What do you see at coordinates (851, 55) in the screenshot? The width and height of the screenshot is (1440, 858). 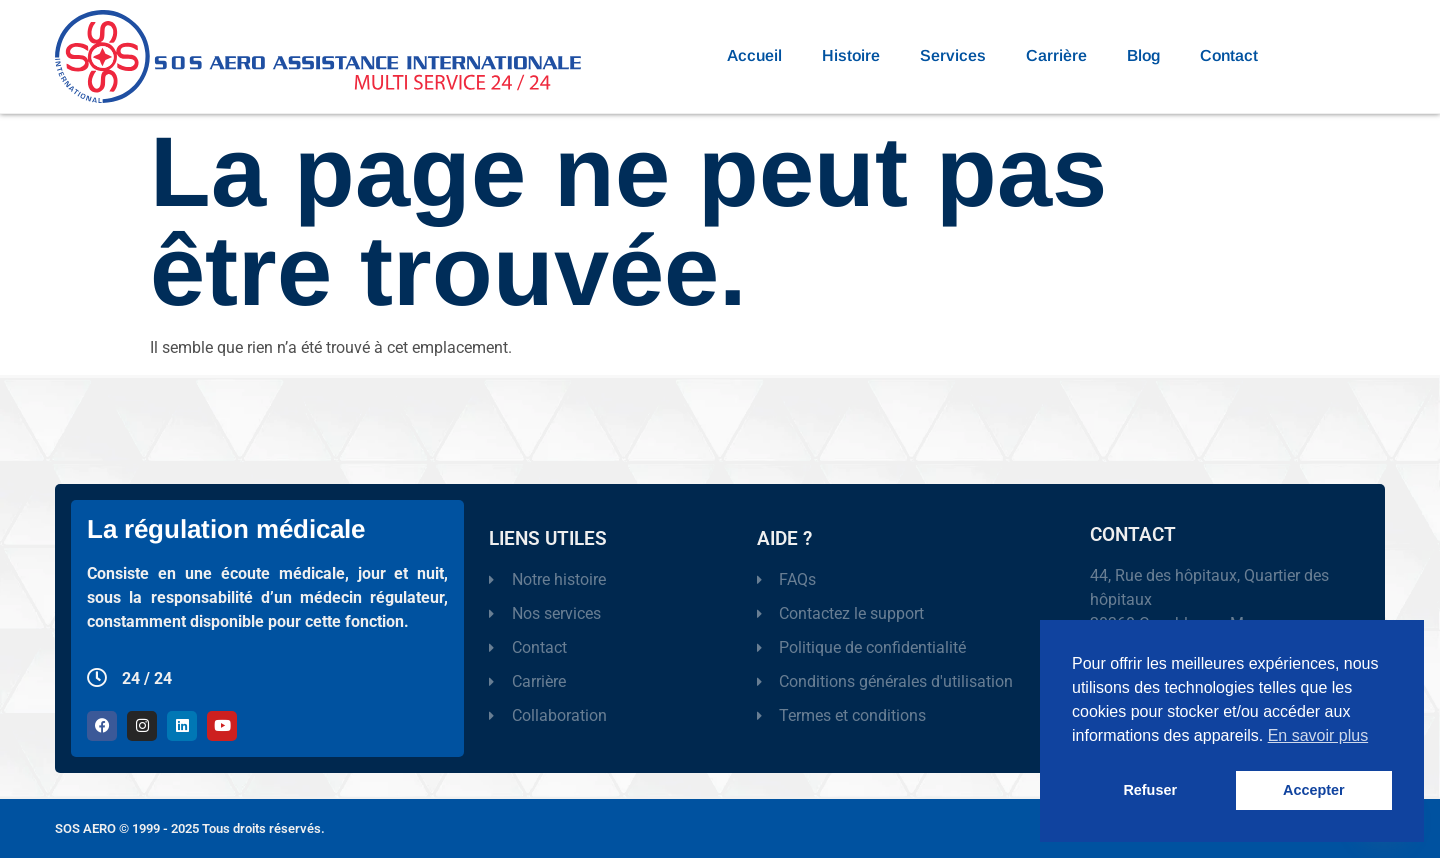 I see `Histoire` at bounding box center [851, 55].